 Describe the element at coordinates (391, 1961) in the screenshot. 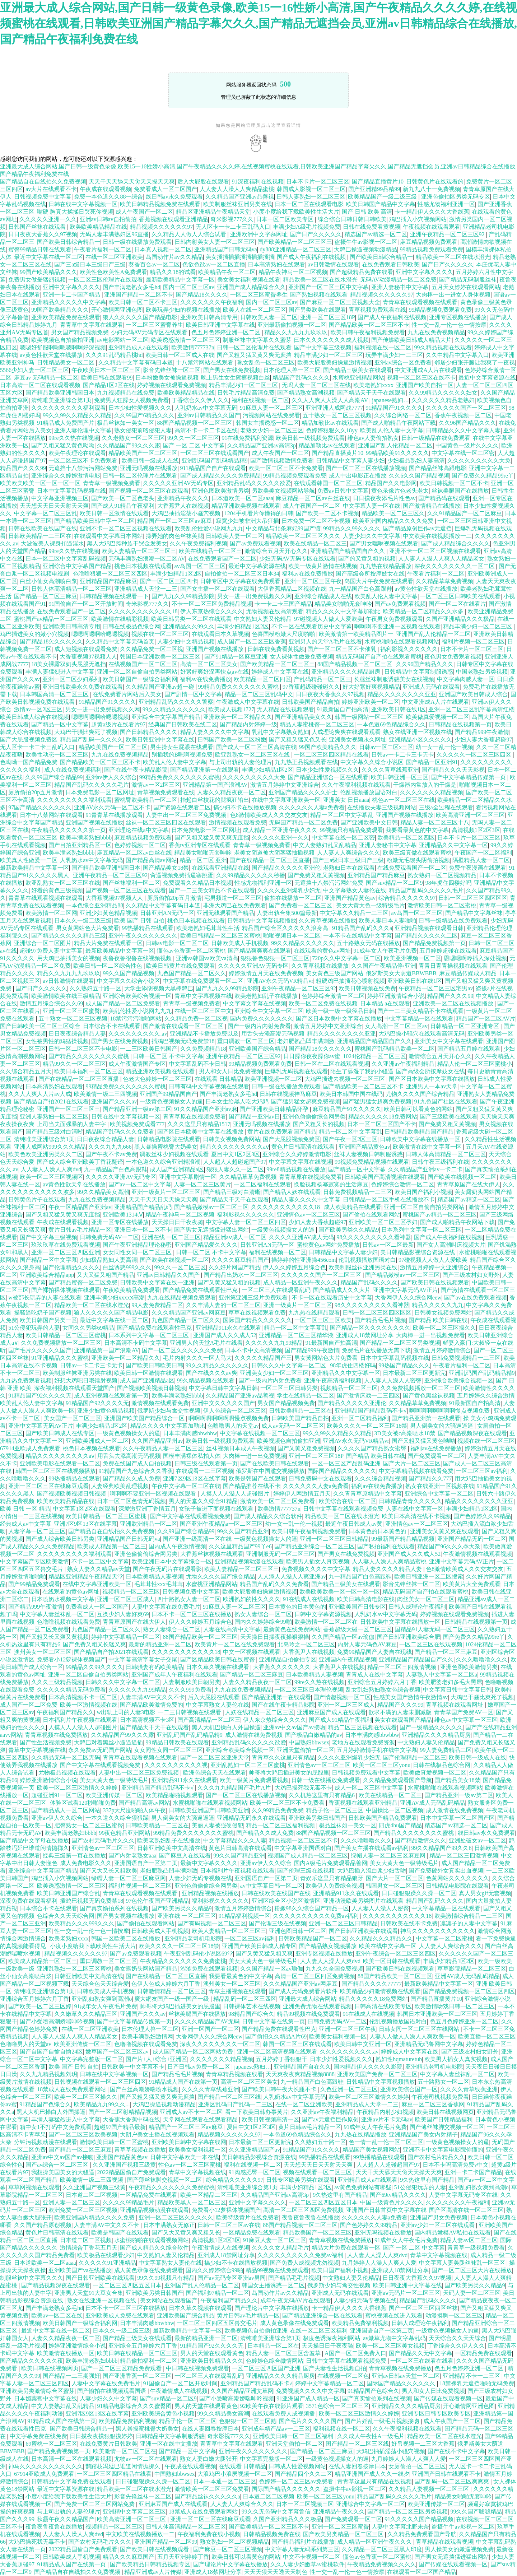

I see `欧美一区日韩在线观看` at that location.